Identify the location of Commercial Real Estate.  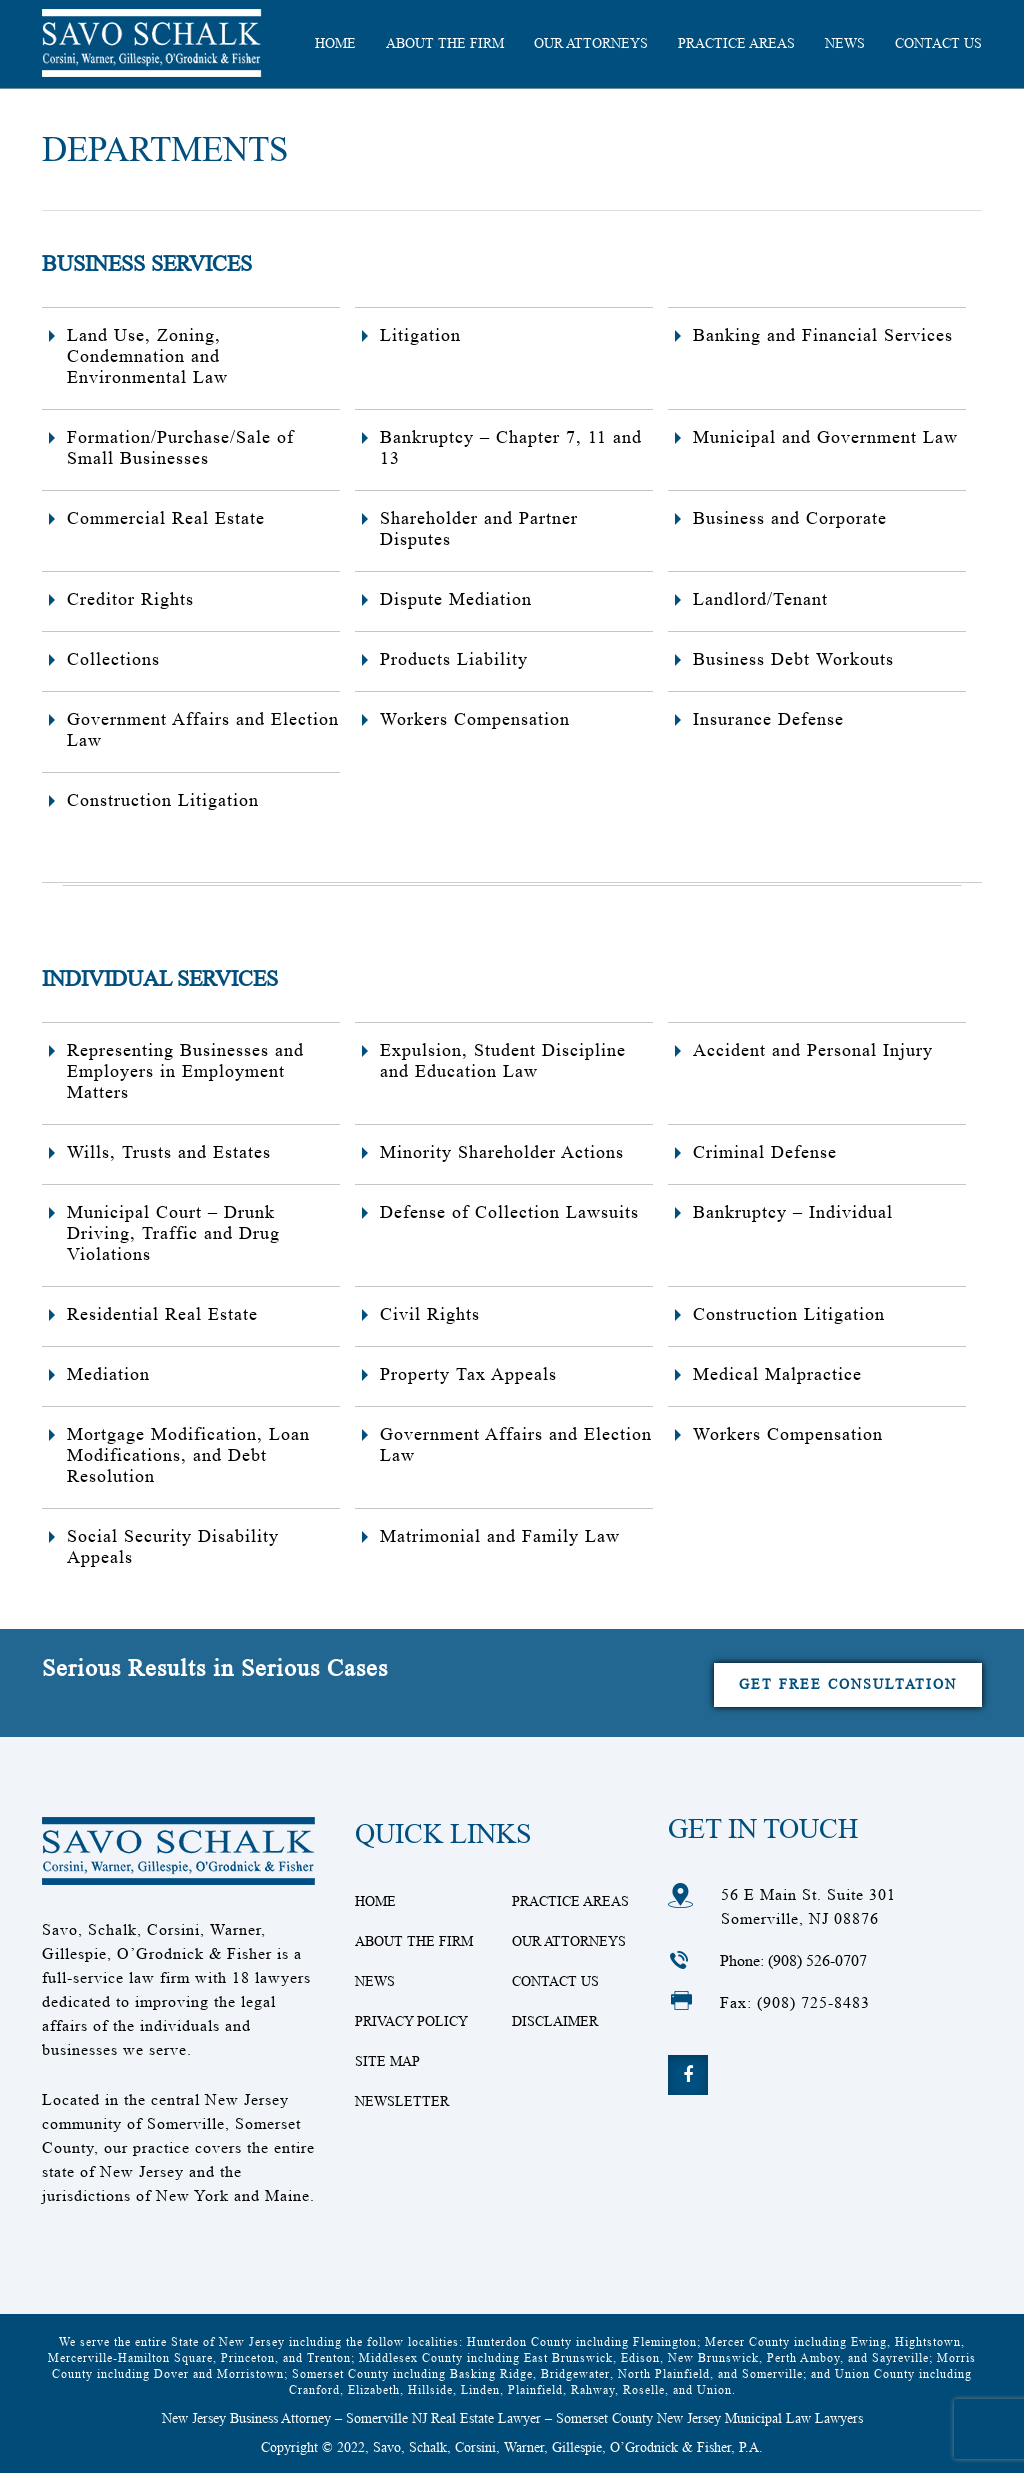
(166, 518).